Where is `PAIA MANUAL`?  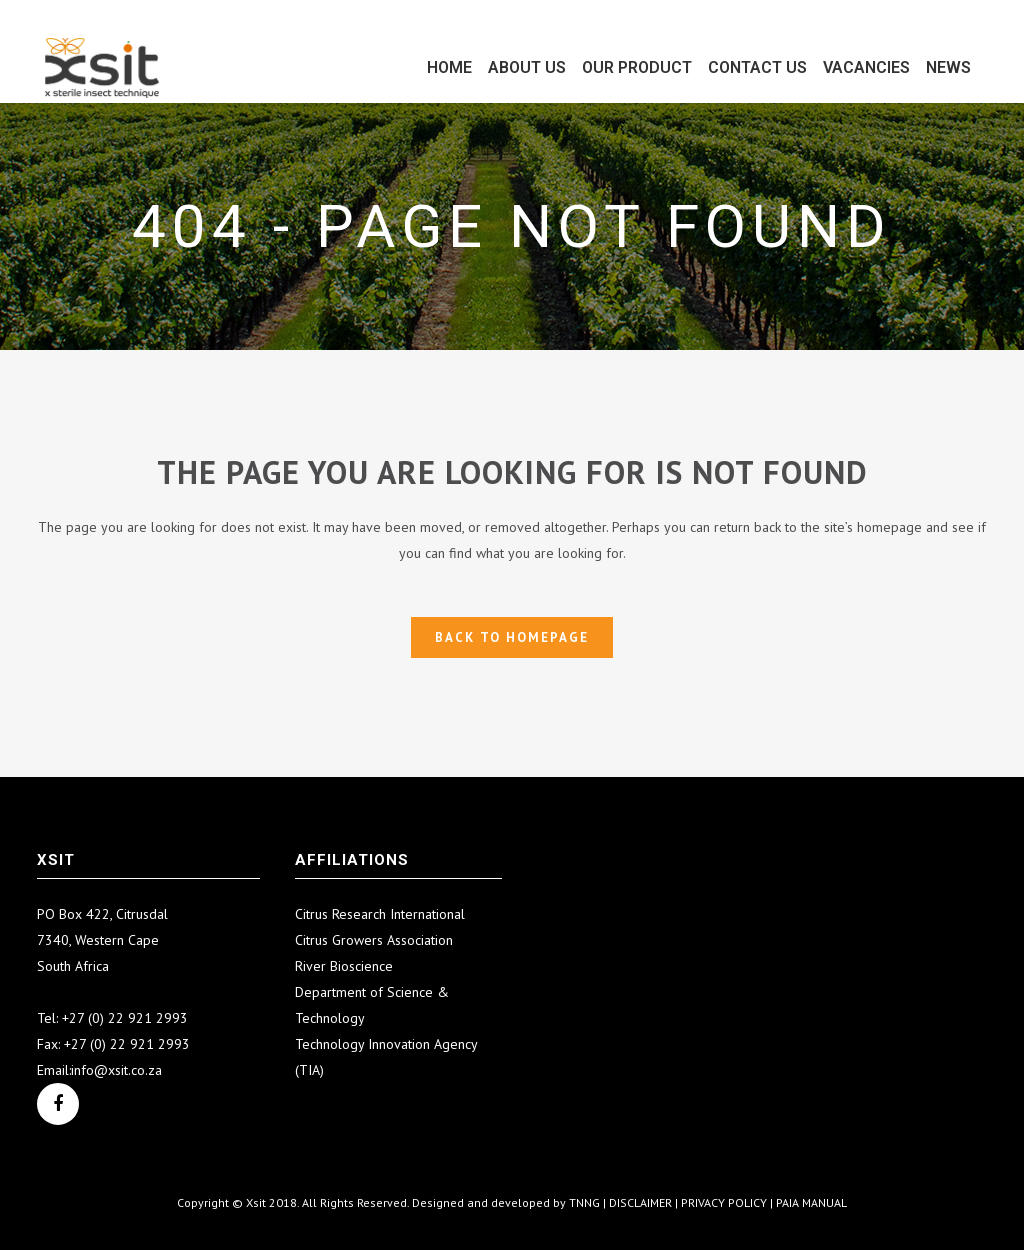 PAIA MANUAL is located at coordinates (811, 1202).